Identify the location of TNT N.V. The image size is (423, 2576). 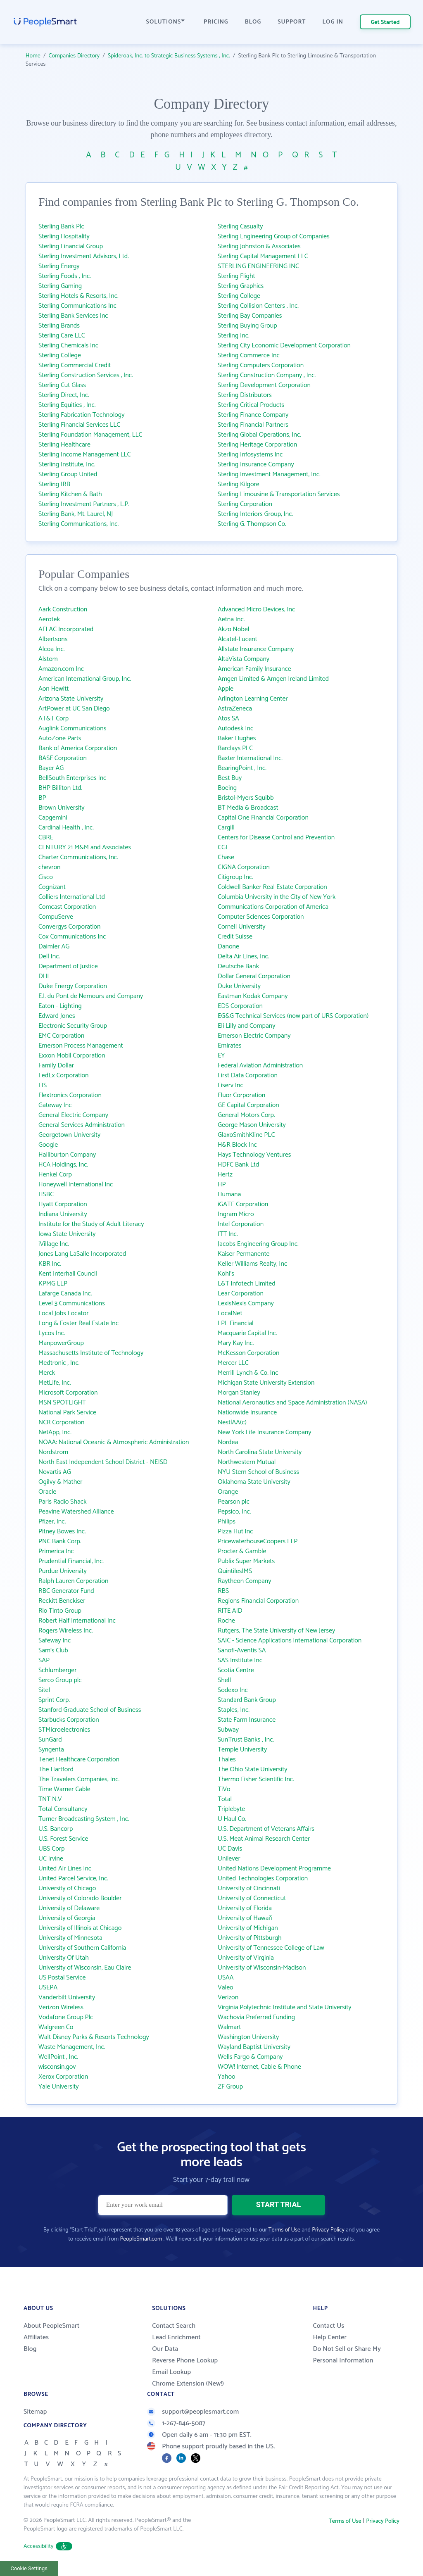
(50, 1799).